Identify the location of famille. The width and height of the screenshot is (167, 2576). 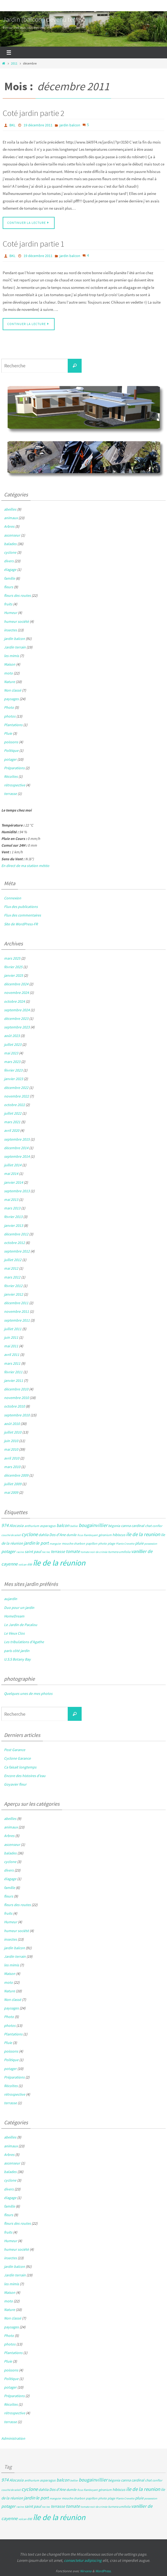
(9, 578).